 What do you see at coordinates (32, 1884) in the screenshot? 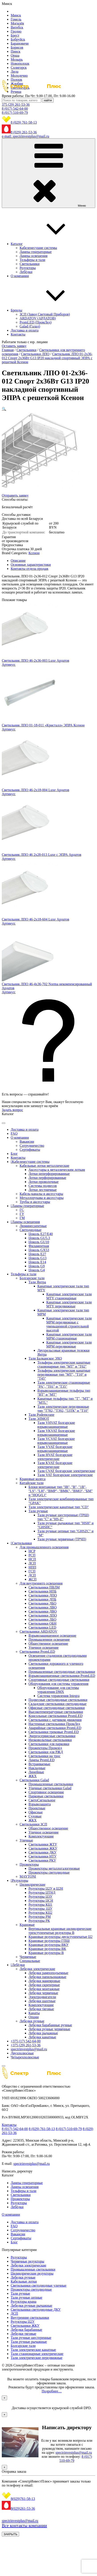
I see `Цилиндрические` at bounding box center [32, 1884].